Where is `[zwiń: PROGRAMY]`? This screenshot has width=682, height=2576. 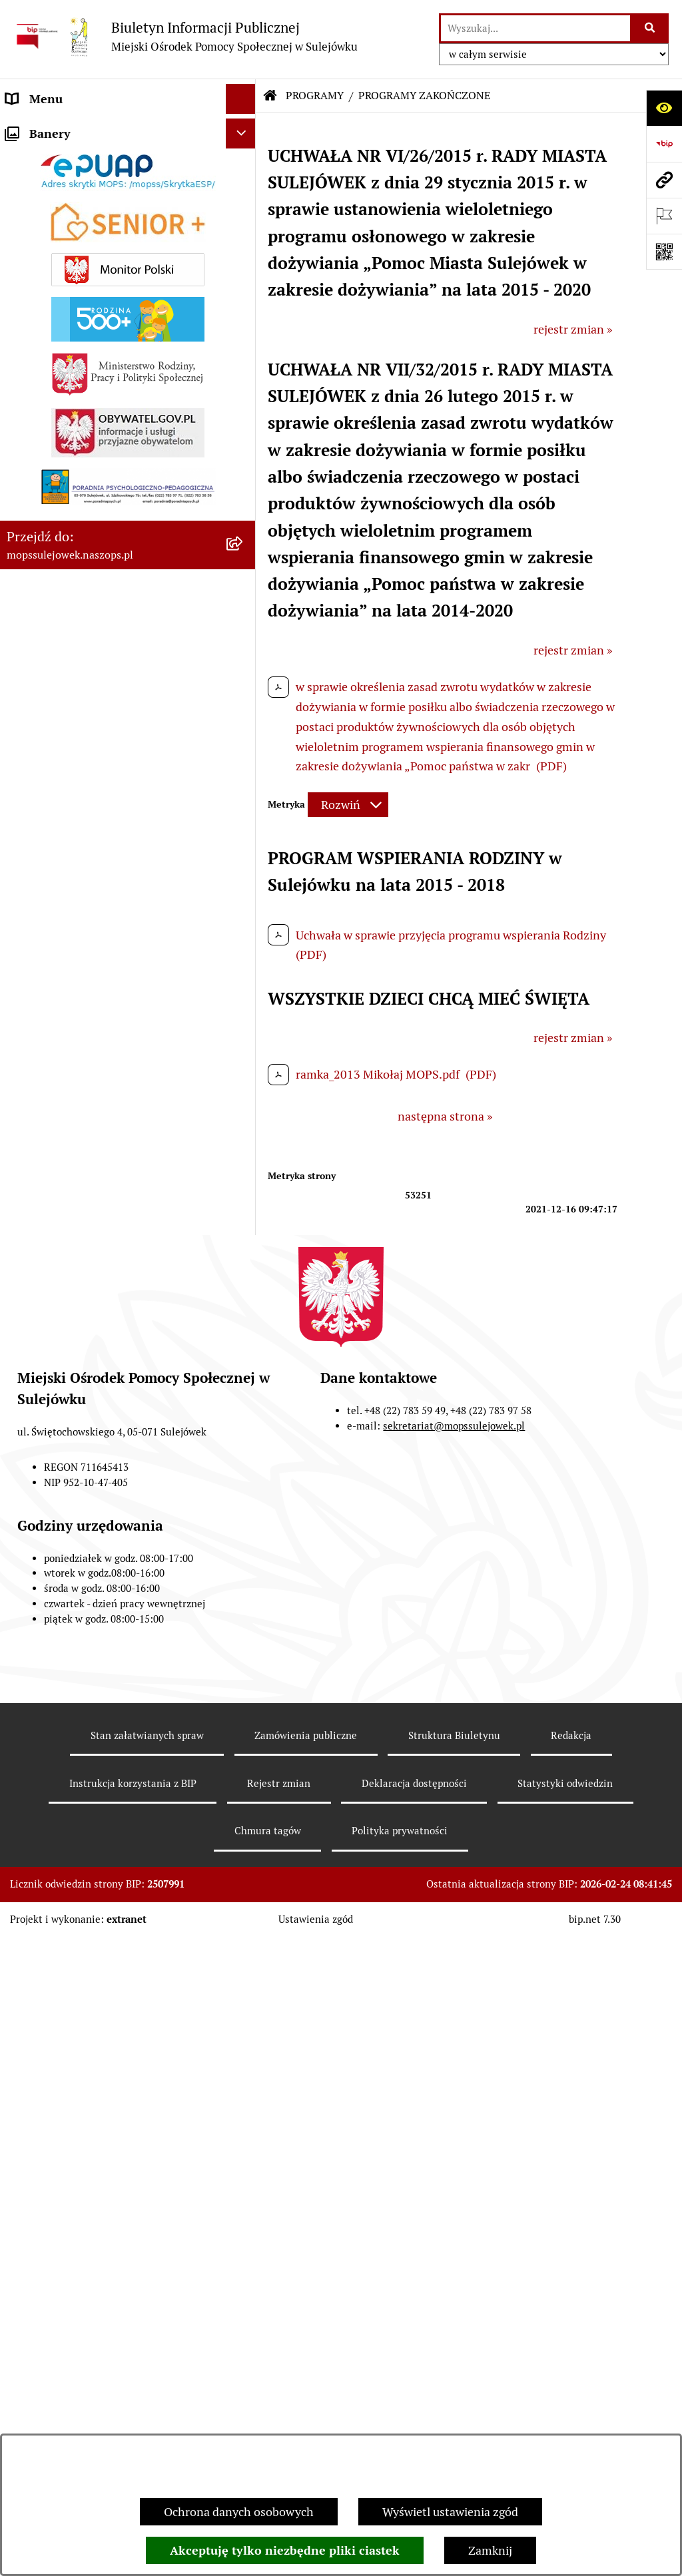 [zwiń: PROGRAMY] is located at coordinates (244, 1234).